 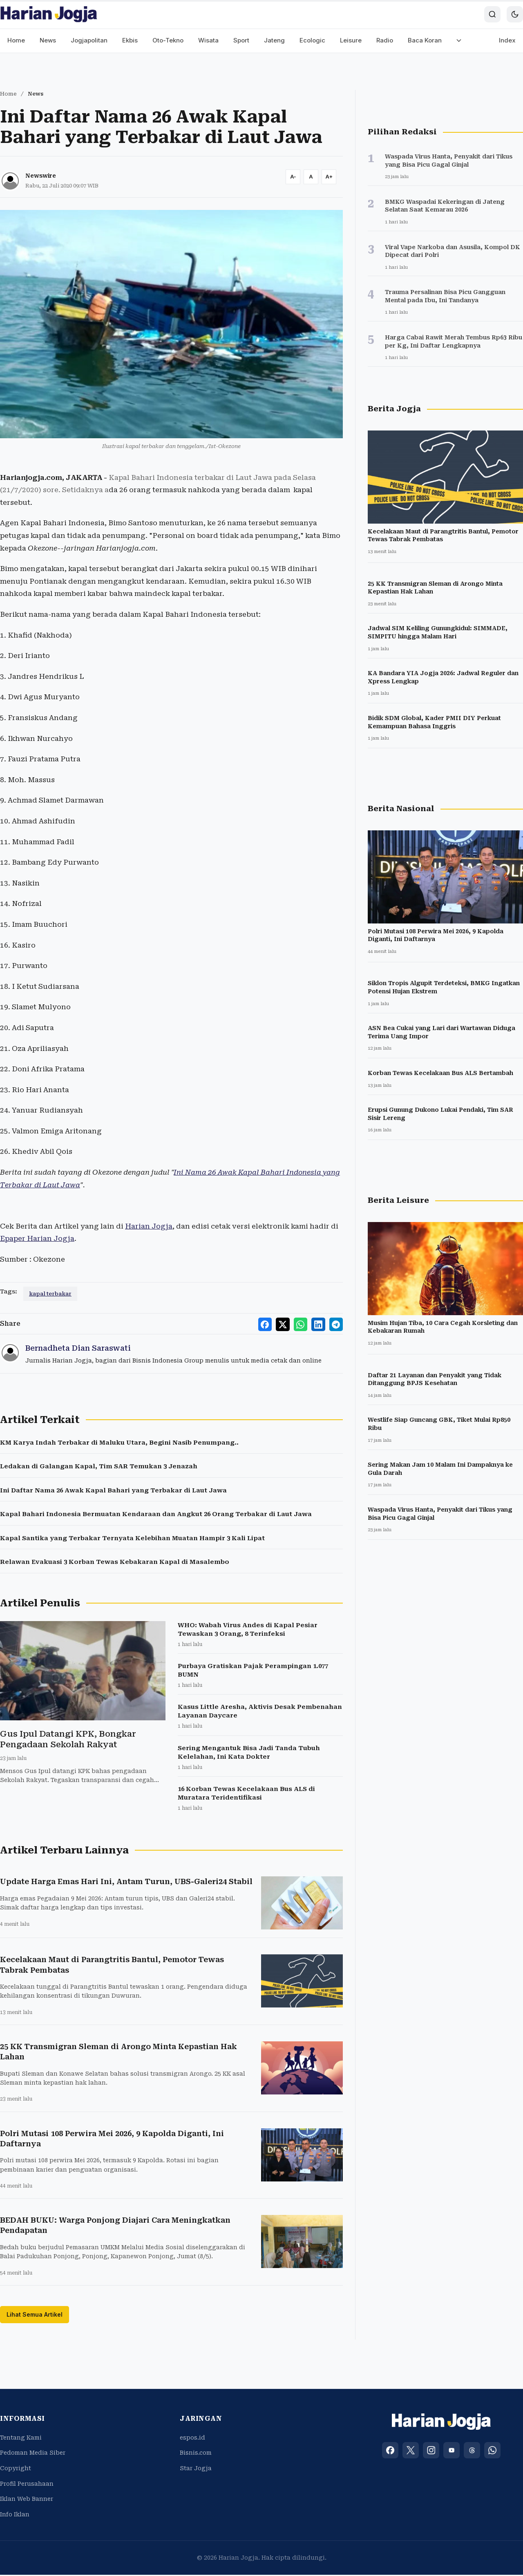 I want to click on Iklan Web Banner, so click(x=26, y=2500).